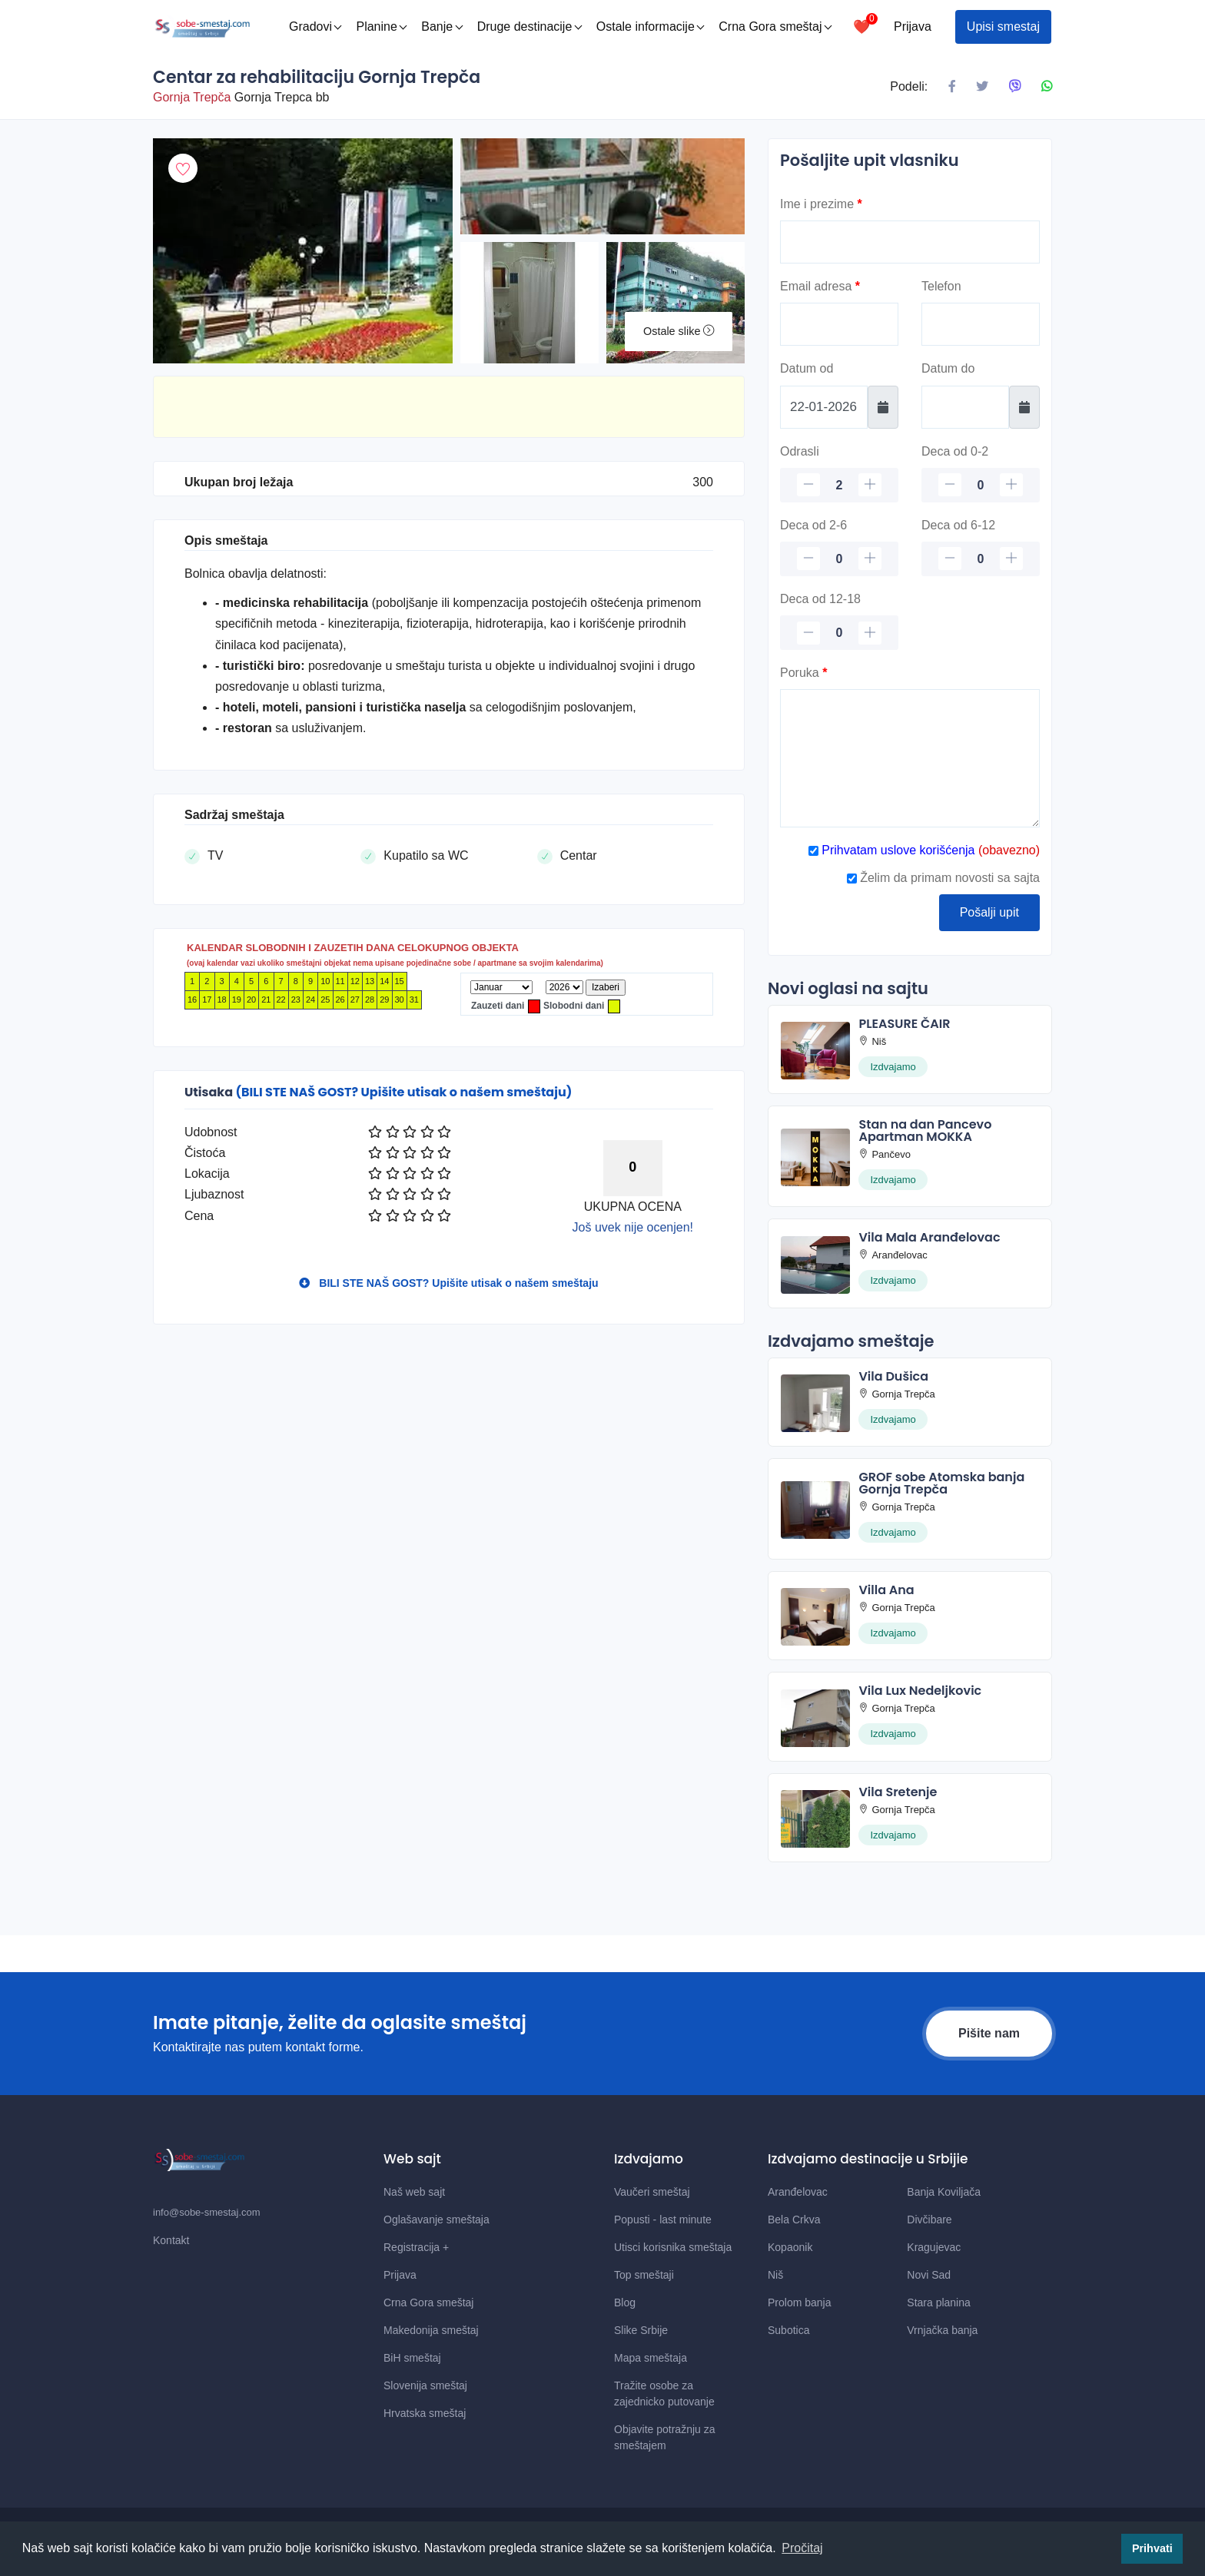 The height and width of the screenshot is (2576, 1205). Describe the element at coordinates (824, 407) in the screenshot. I see `[Datum od]` at that location.